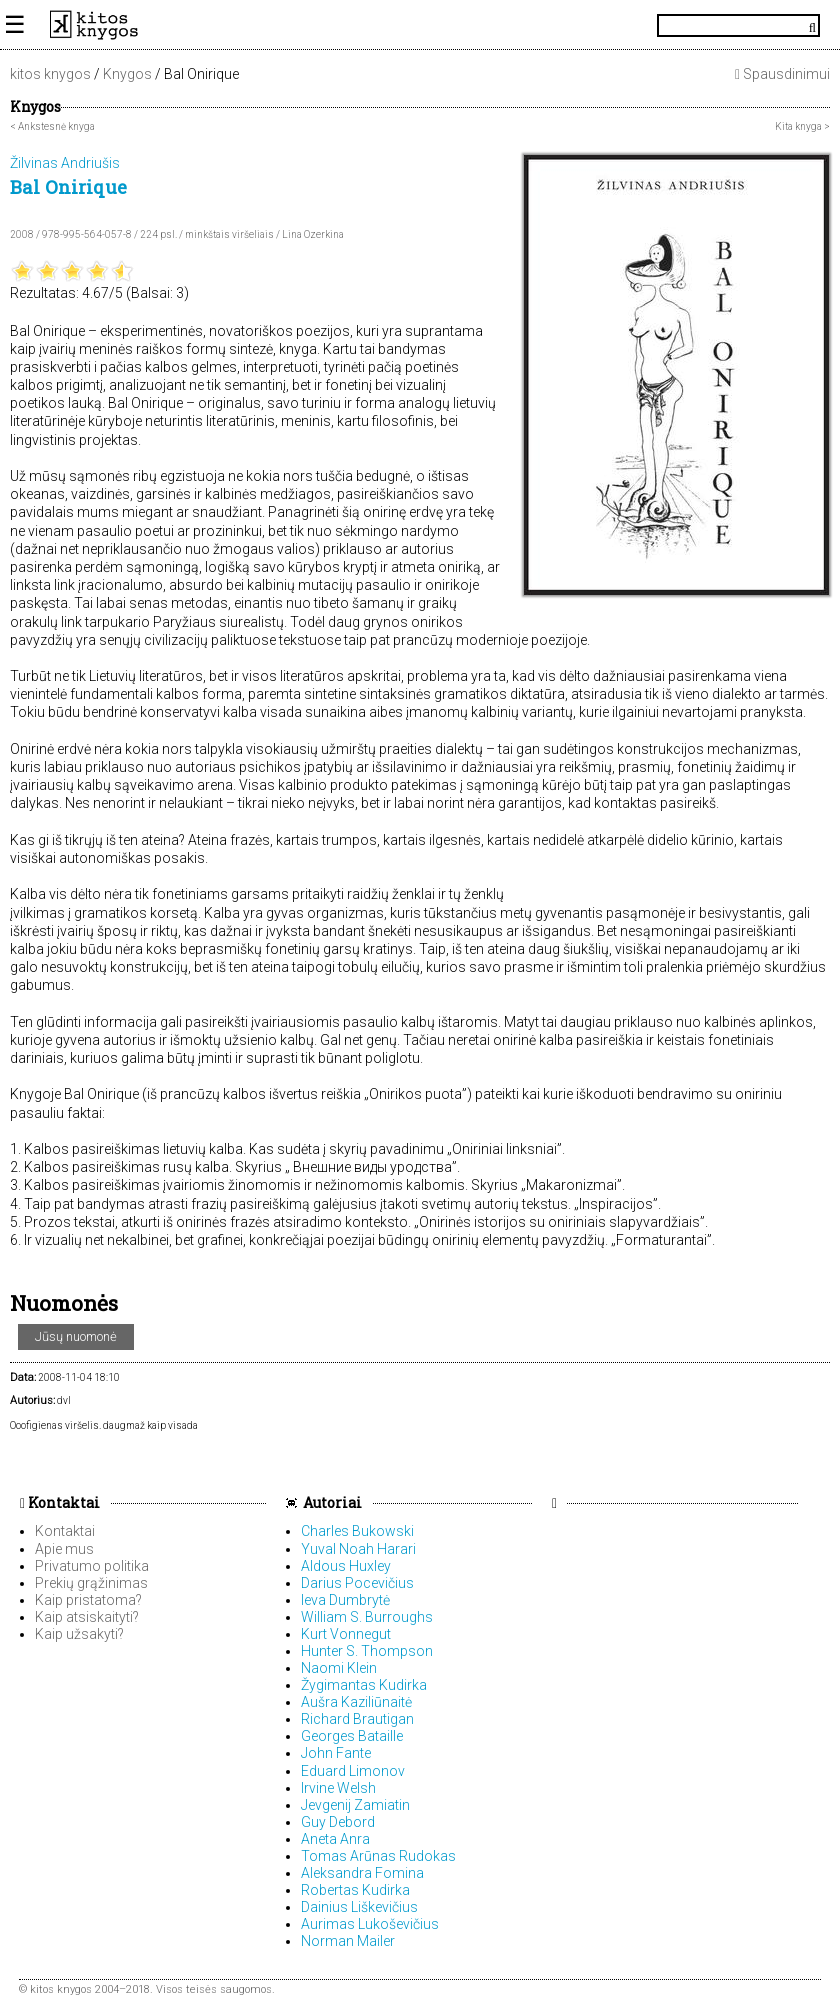 Image resolution: width=840 pixels, height=2004 pixels. What do you see at coordinates (346, 1634) in the screenshot?
I see `Kurt Vonnegut` at bounding box center [346, 1634].